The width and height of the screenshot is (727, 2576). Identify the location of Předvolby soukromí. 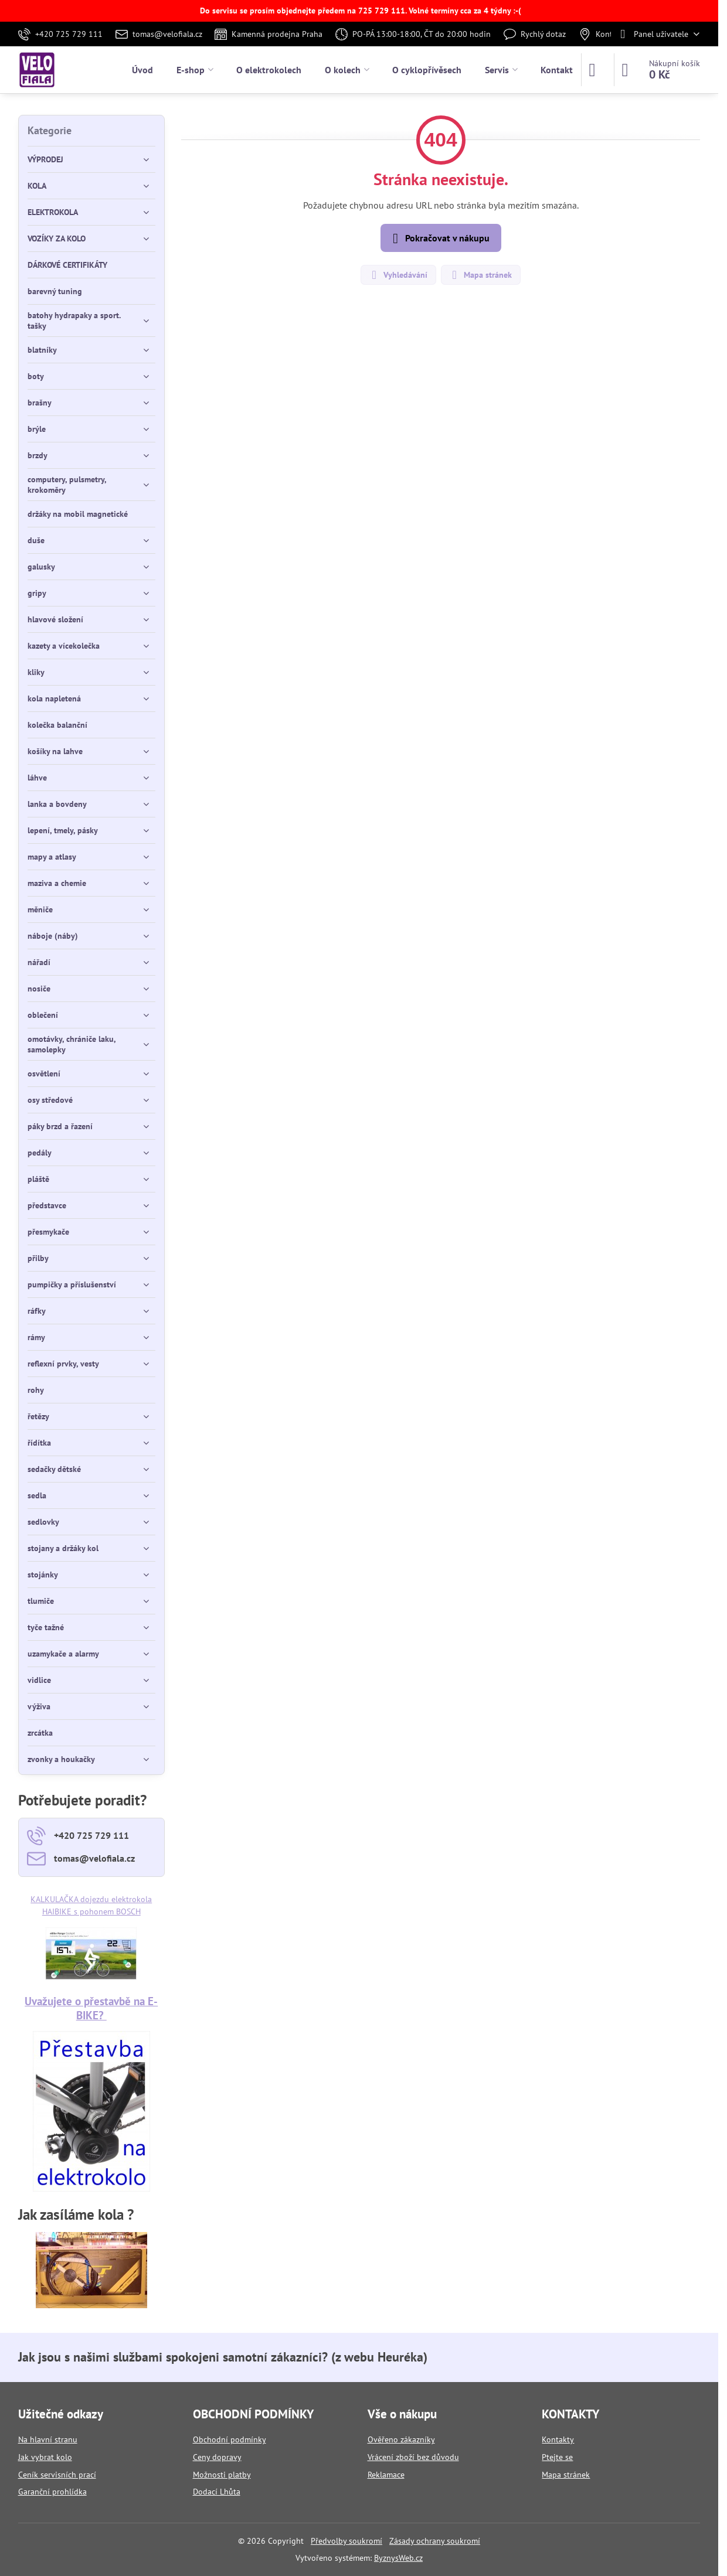
(346, 2541).